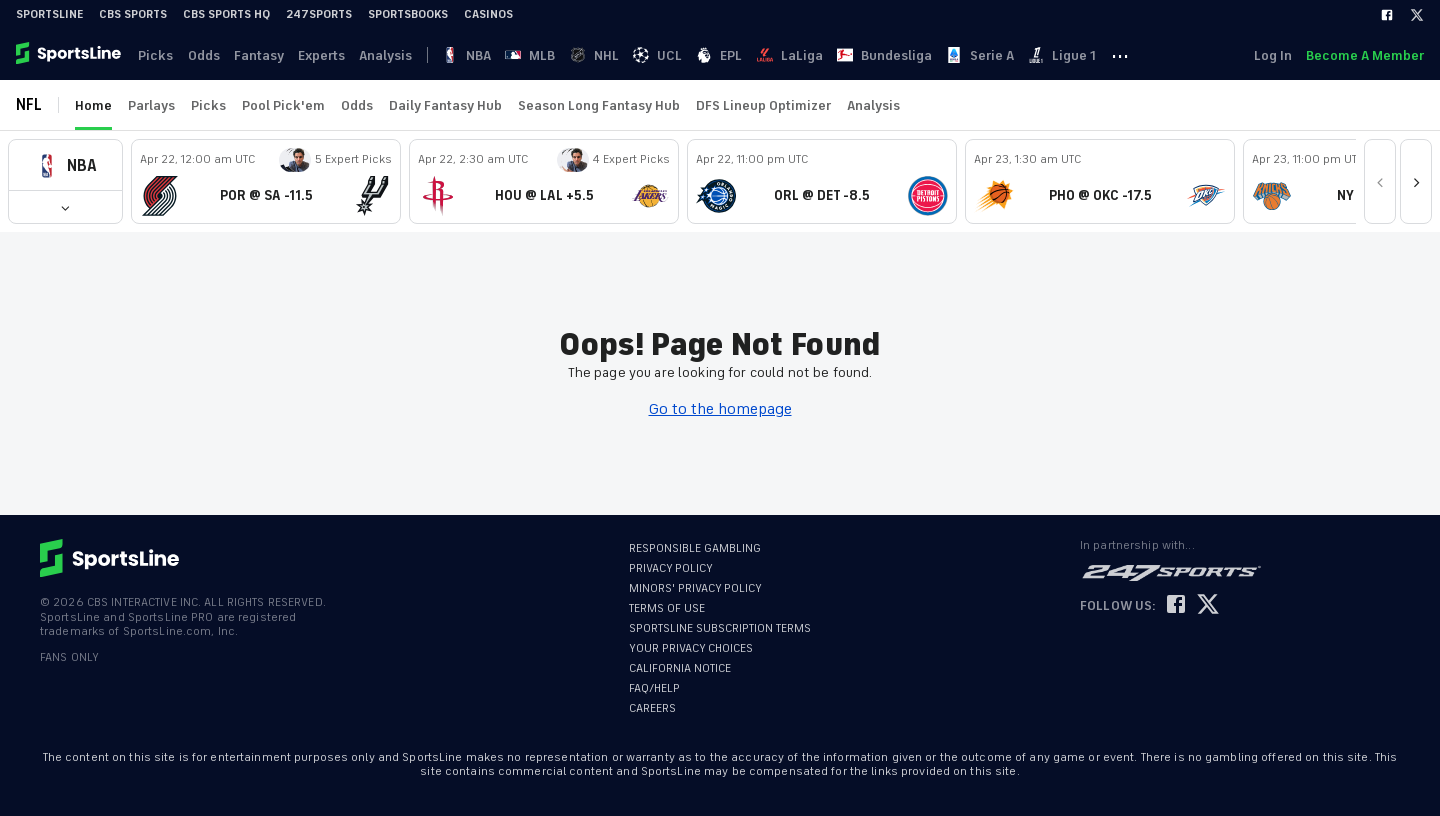 The height and width of the screenshot is (816, 1440). I want to click on LaLiga [link], so click(810, 55).